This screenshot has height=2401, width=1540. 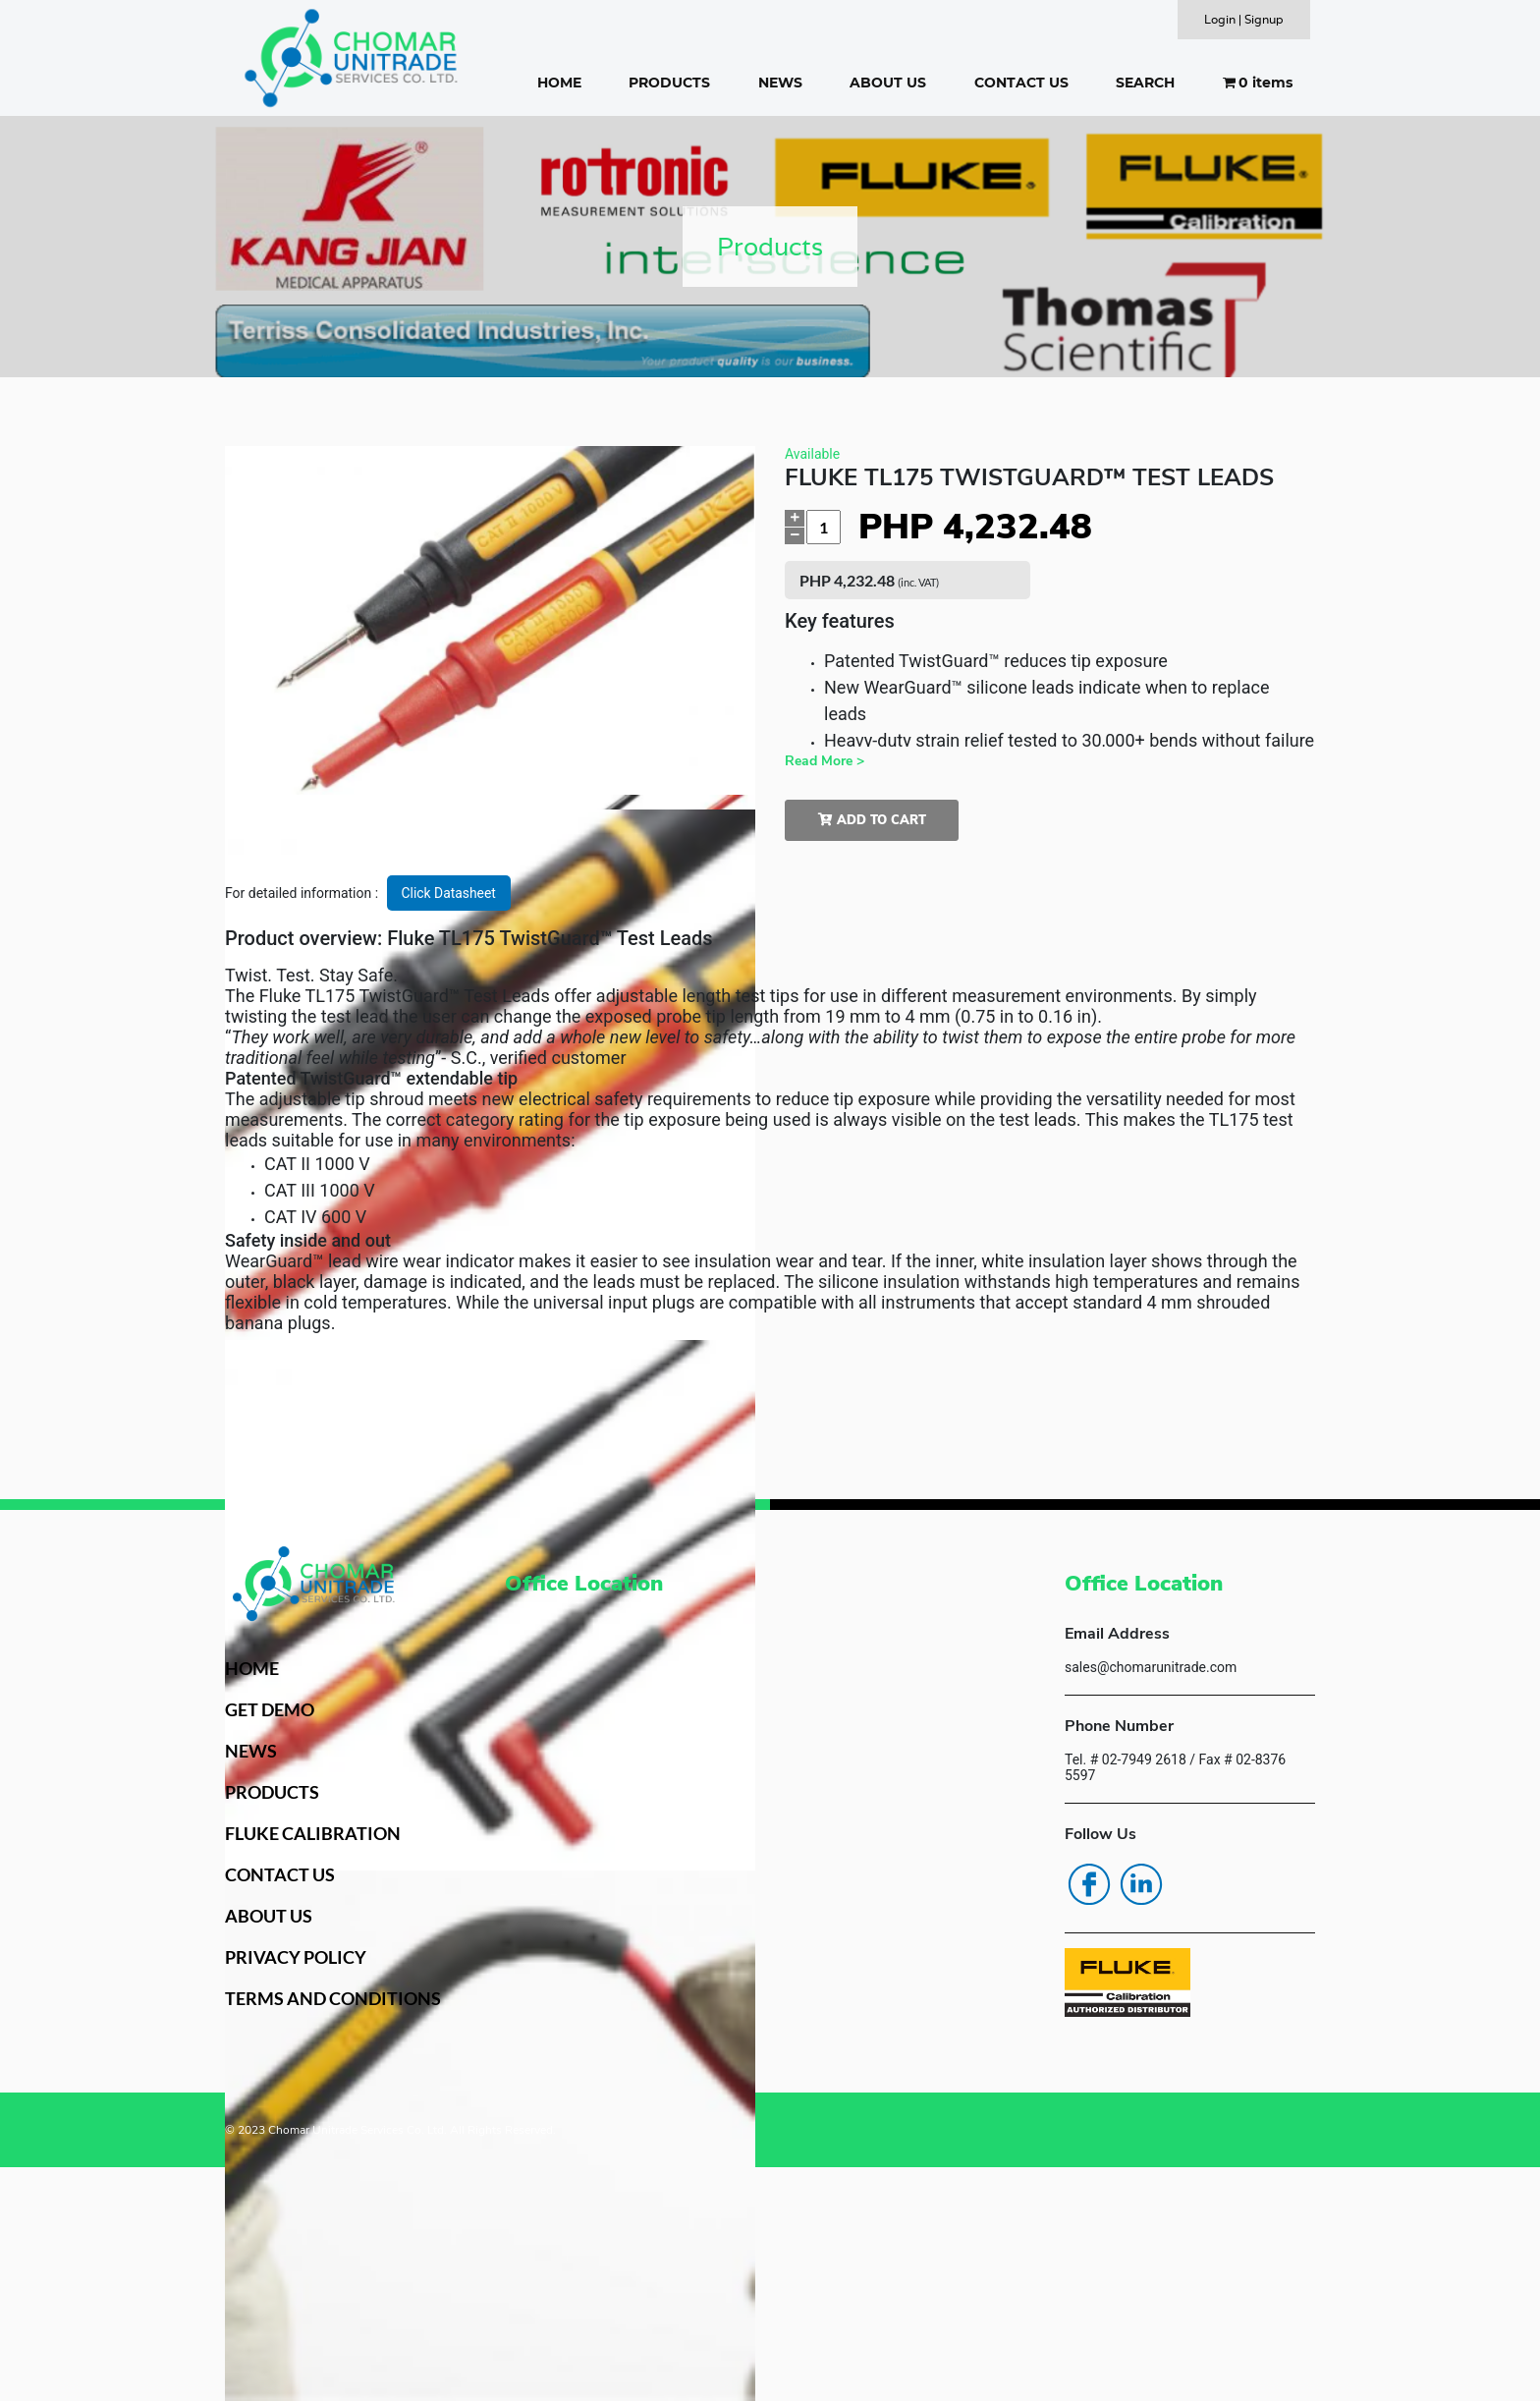 What do you see at coordinates (449, 893) in the screenshot?
I see `Click Datasheet` at bounding box center [449, 893].